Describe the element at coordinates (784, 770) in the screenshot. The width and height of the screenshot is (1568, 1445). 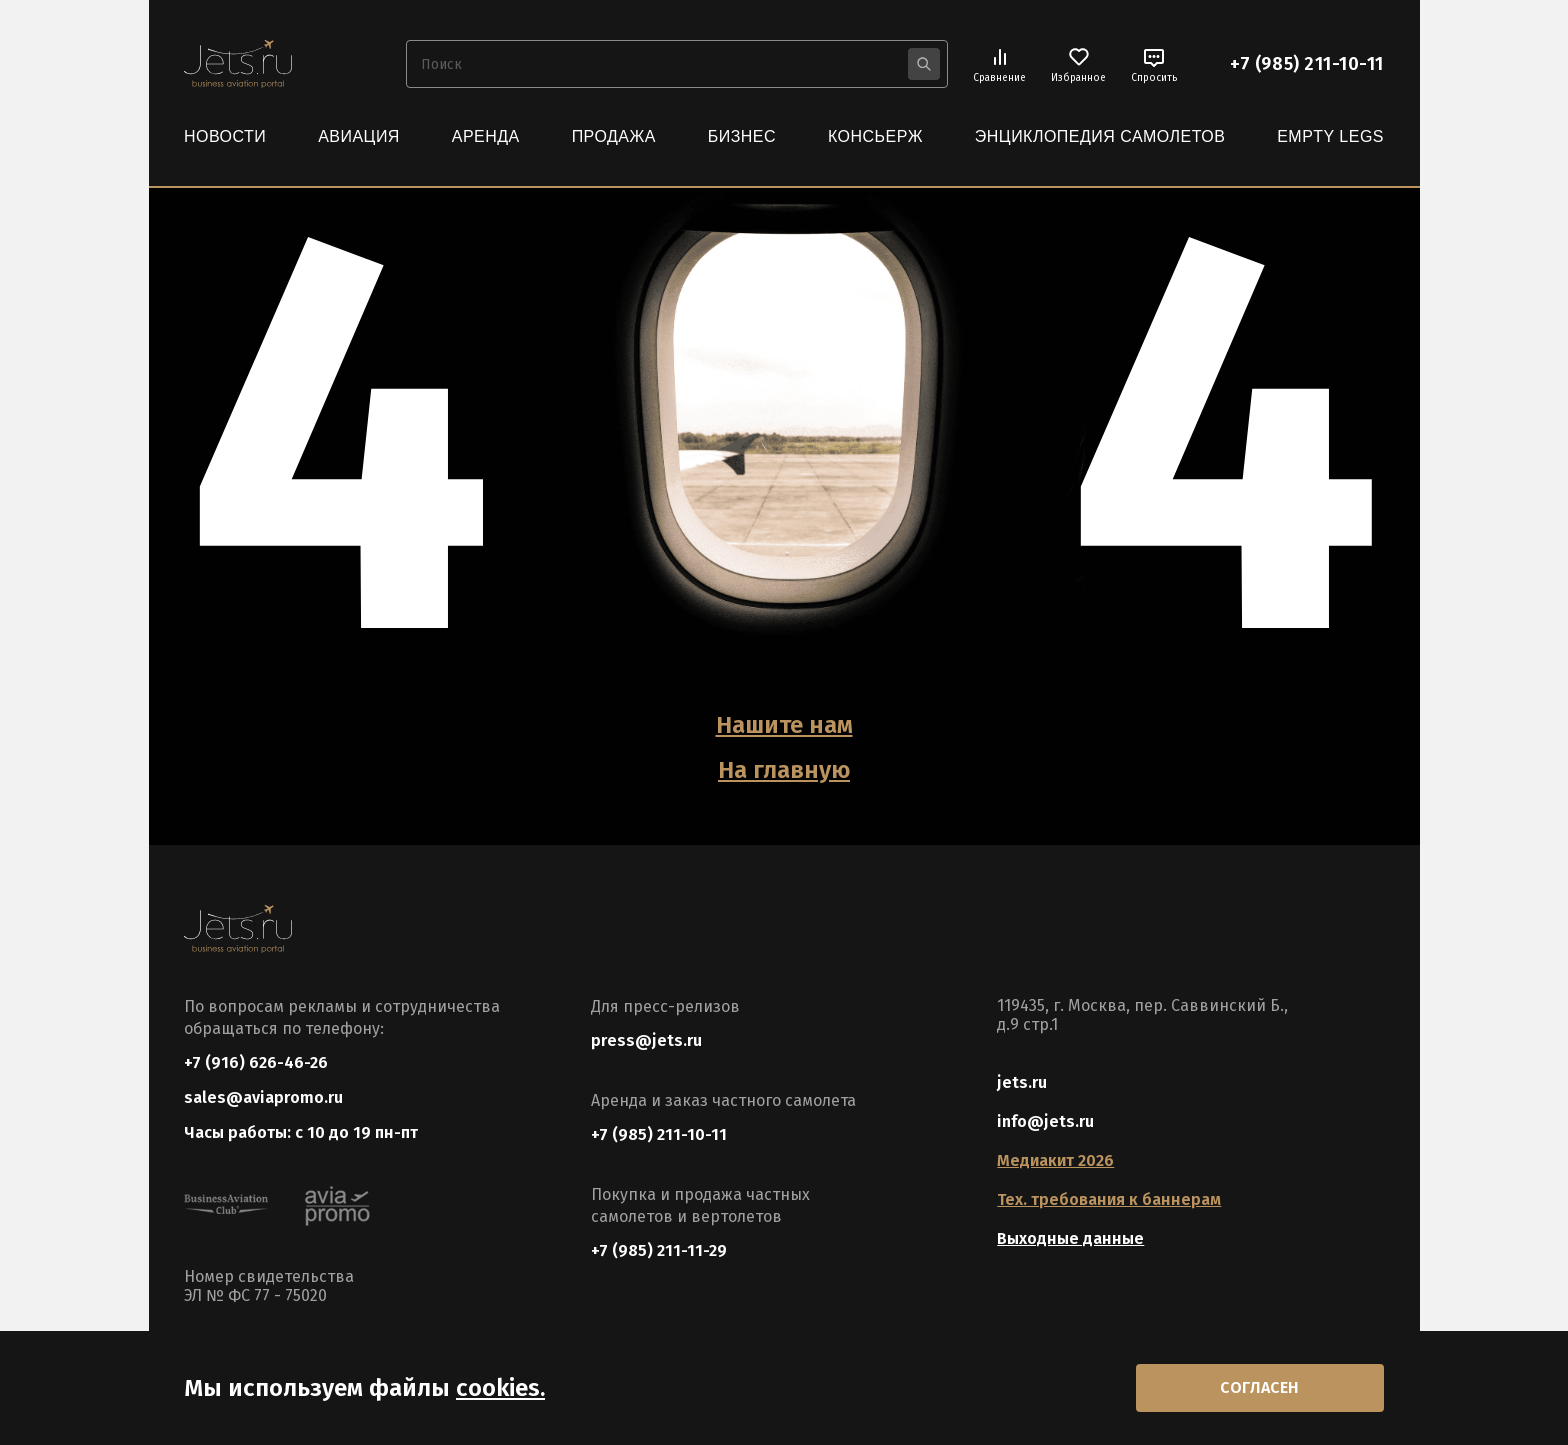
I see `На главную` at that location.